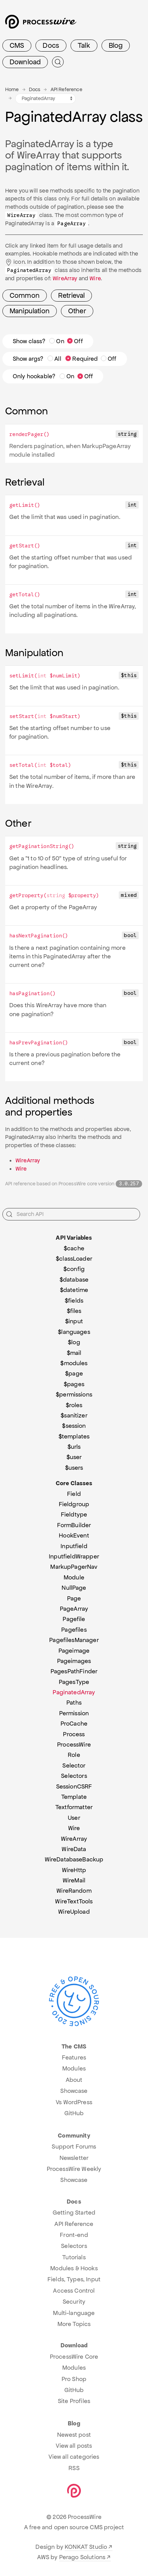 The image size is (148, 2576). Describe the element at coordinates (74, 1702) in the screenshot. I see `Paths` at that location.